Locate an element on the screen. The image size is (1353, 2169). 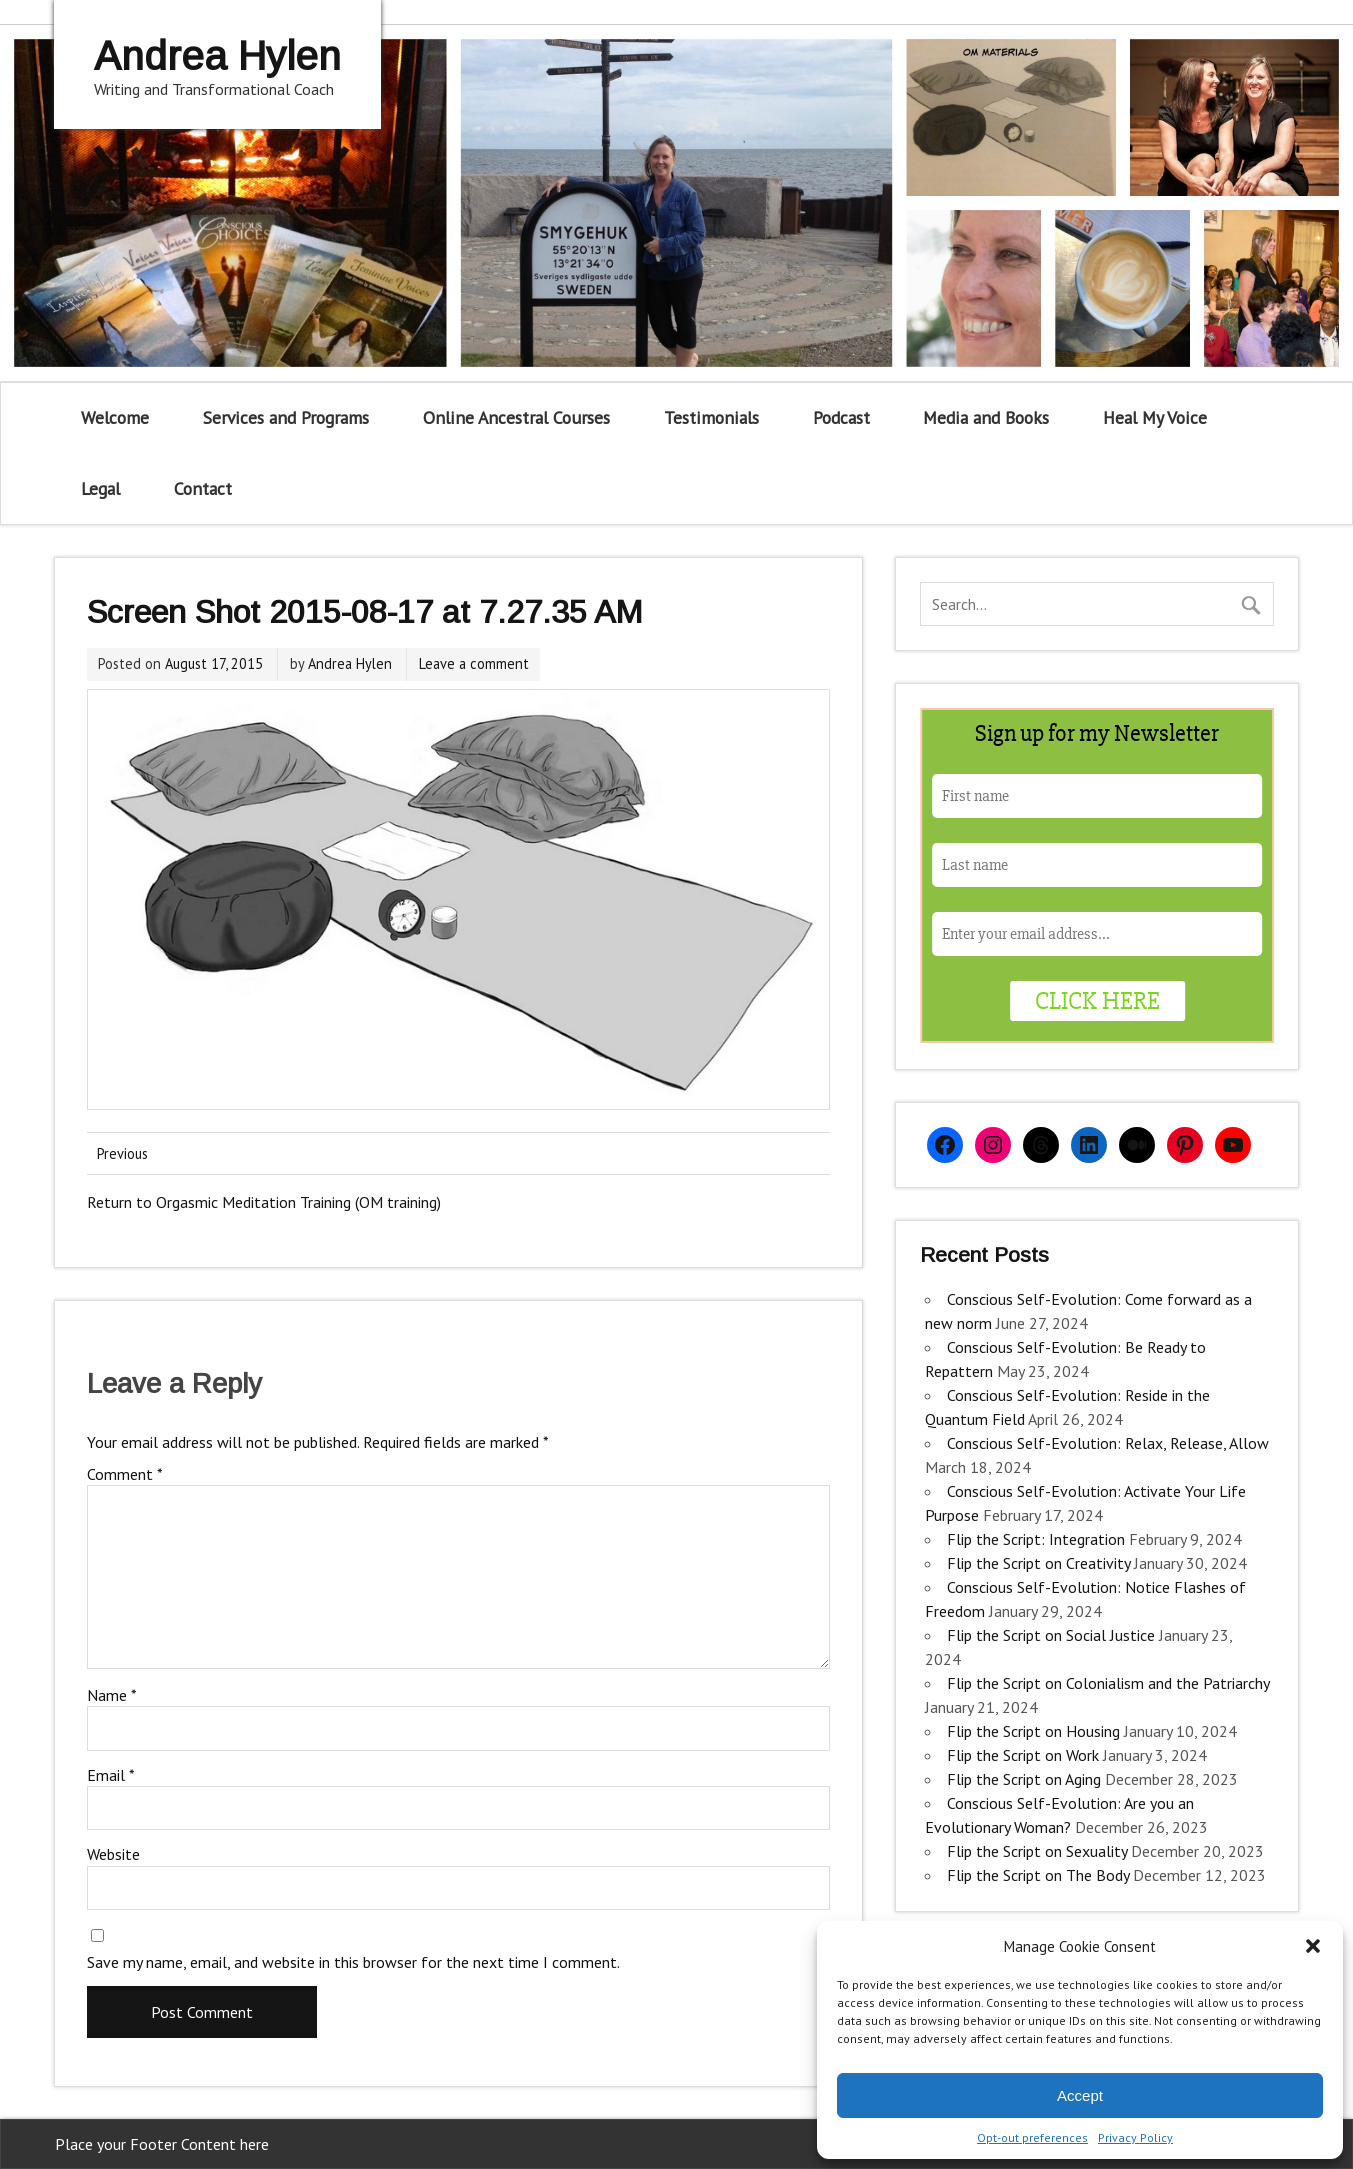
Leave a comment is located at coordinates (474, 663).